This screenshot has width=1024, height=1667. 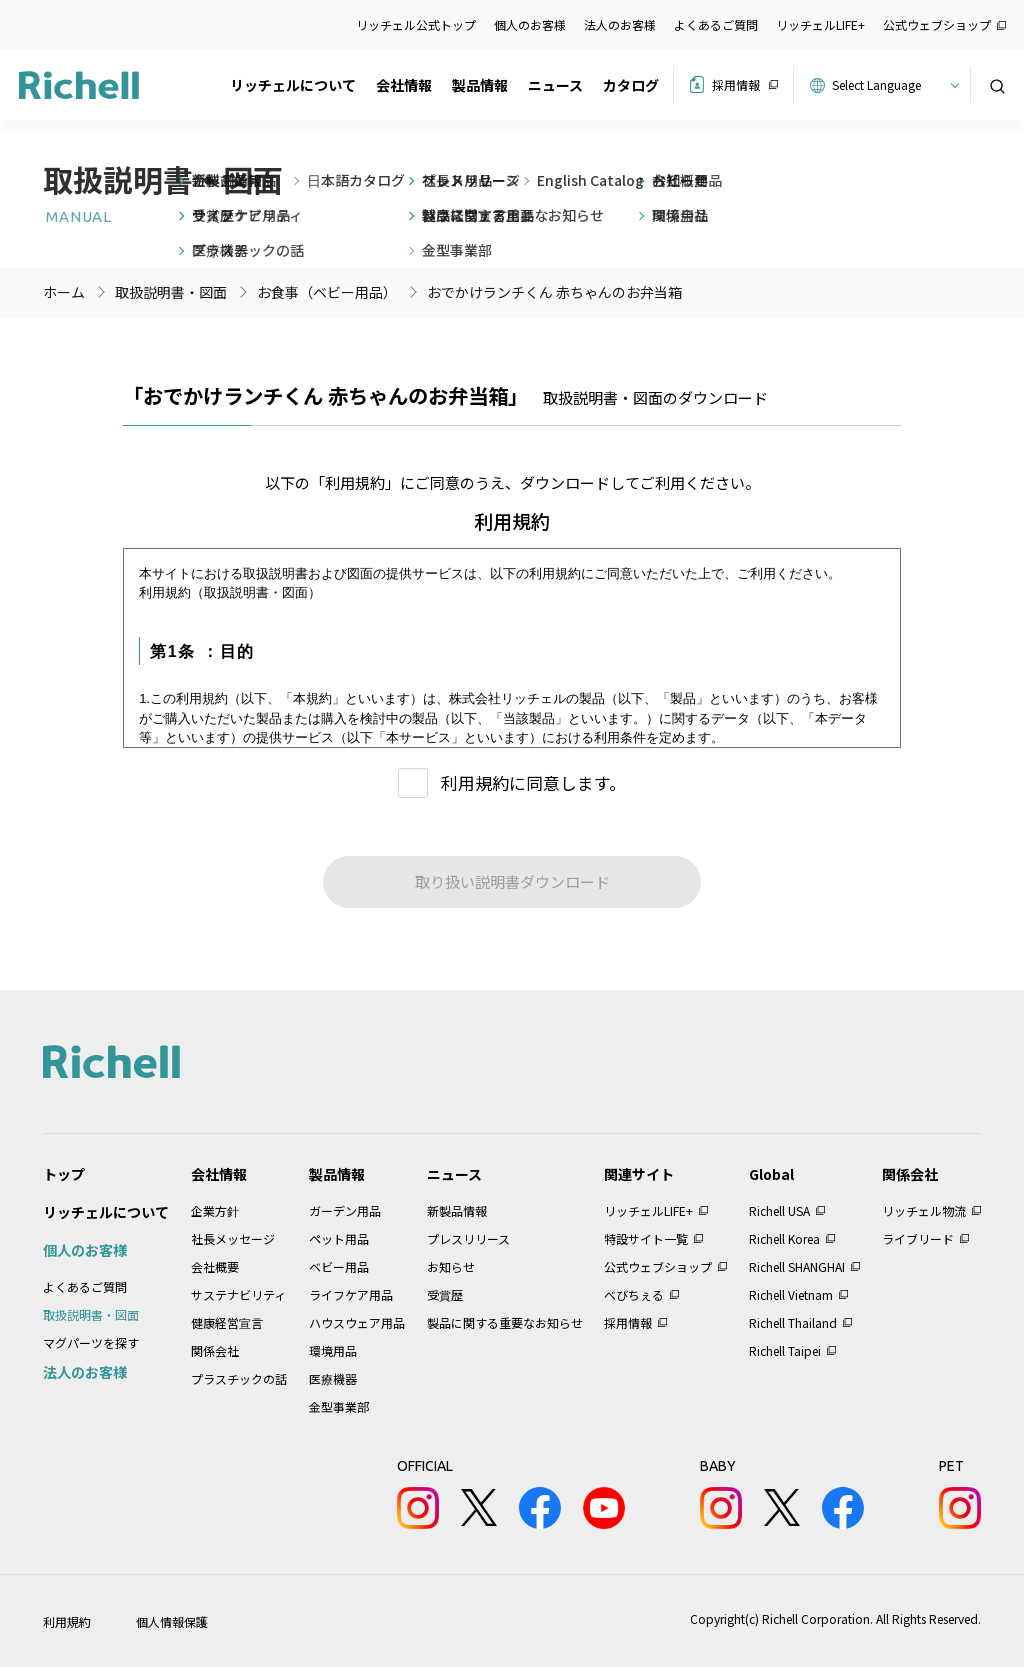 I want to click on トップ, so click(x=64, y=1174).